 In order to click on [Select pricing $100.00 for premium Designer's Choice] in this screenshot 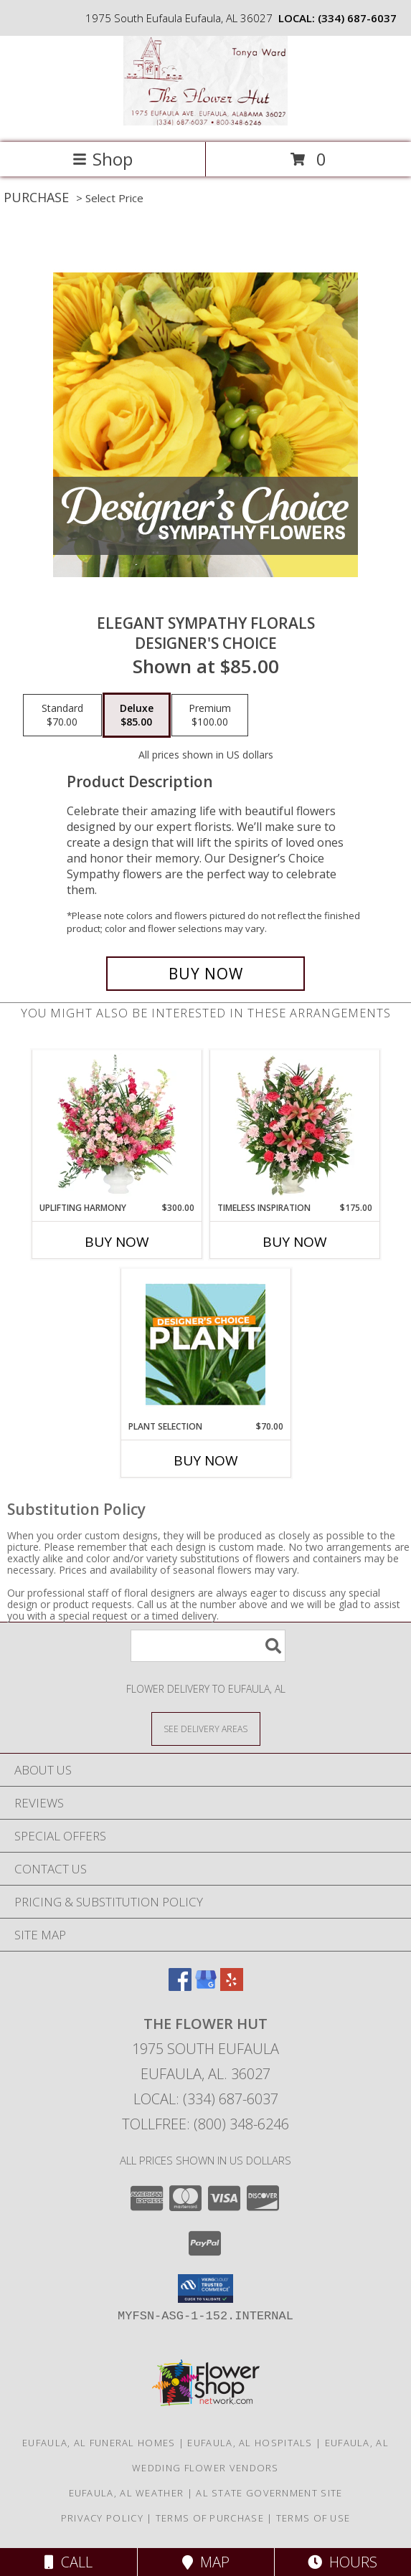, I will do `click(209, 715)`.